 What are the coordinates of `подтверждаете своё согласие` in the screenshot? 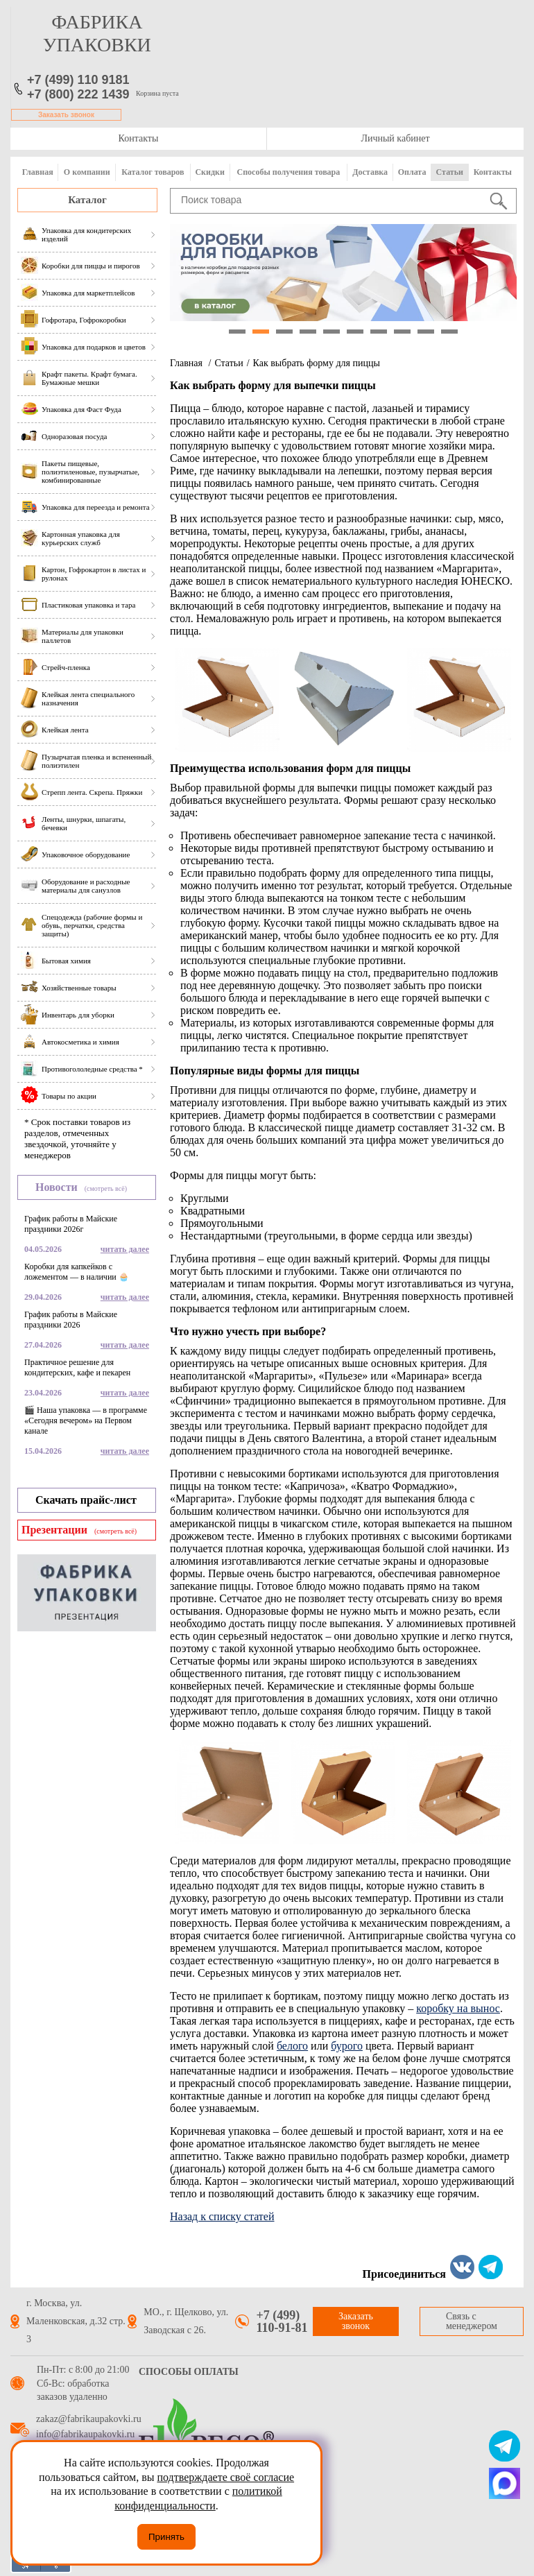 It's located at (225, 2477).